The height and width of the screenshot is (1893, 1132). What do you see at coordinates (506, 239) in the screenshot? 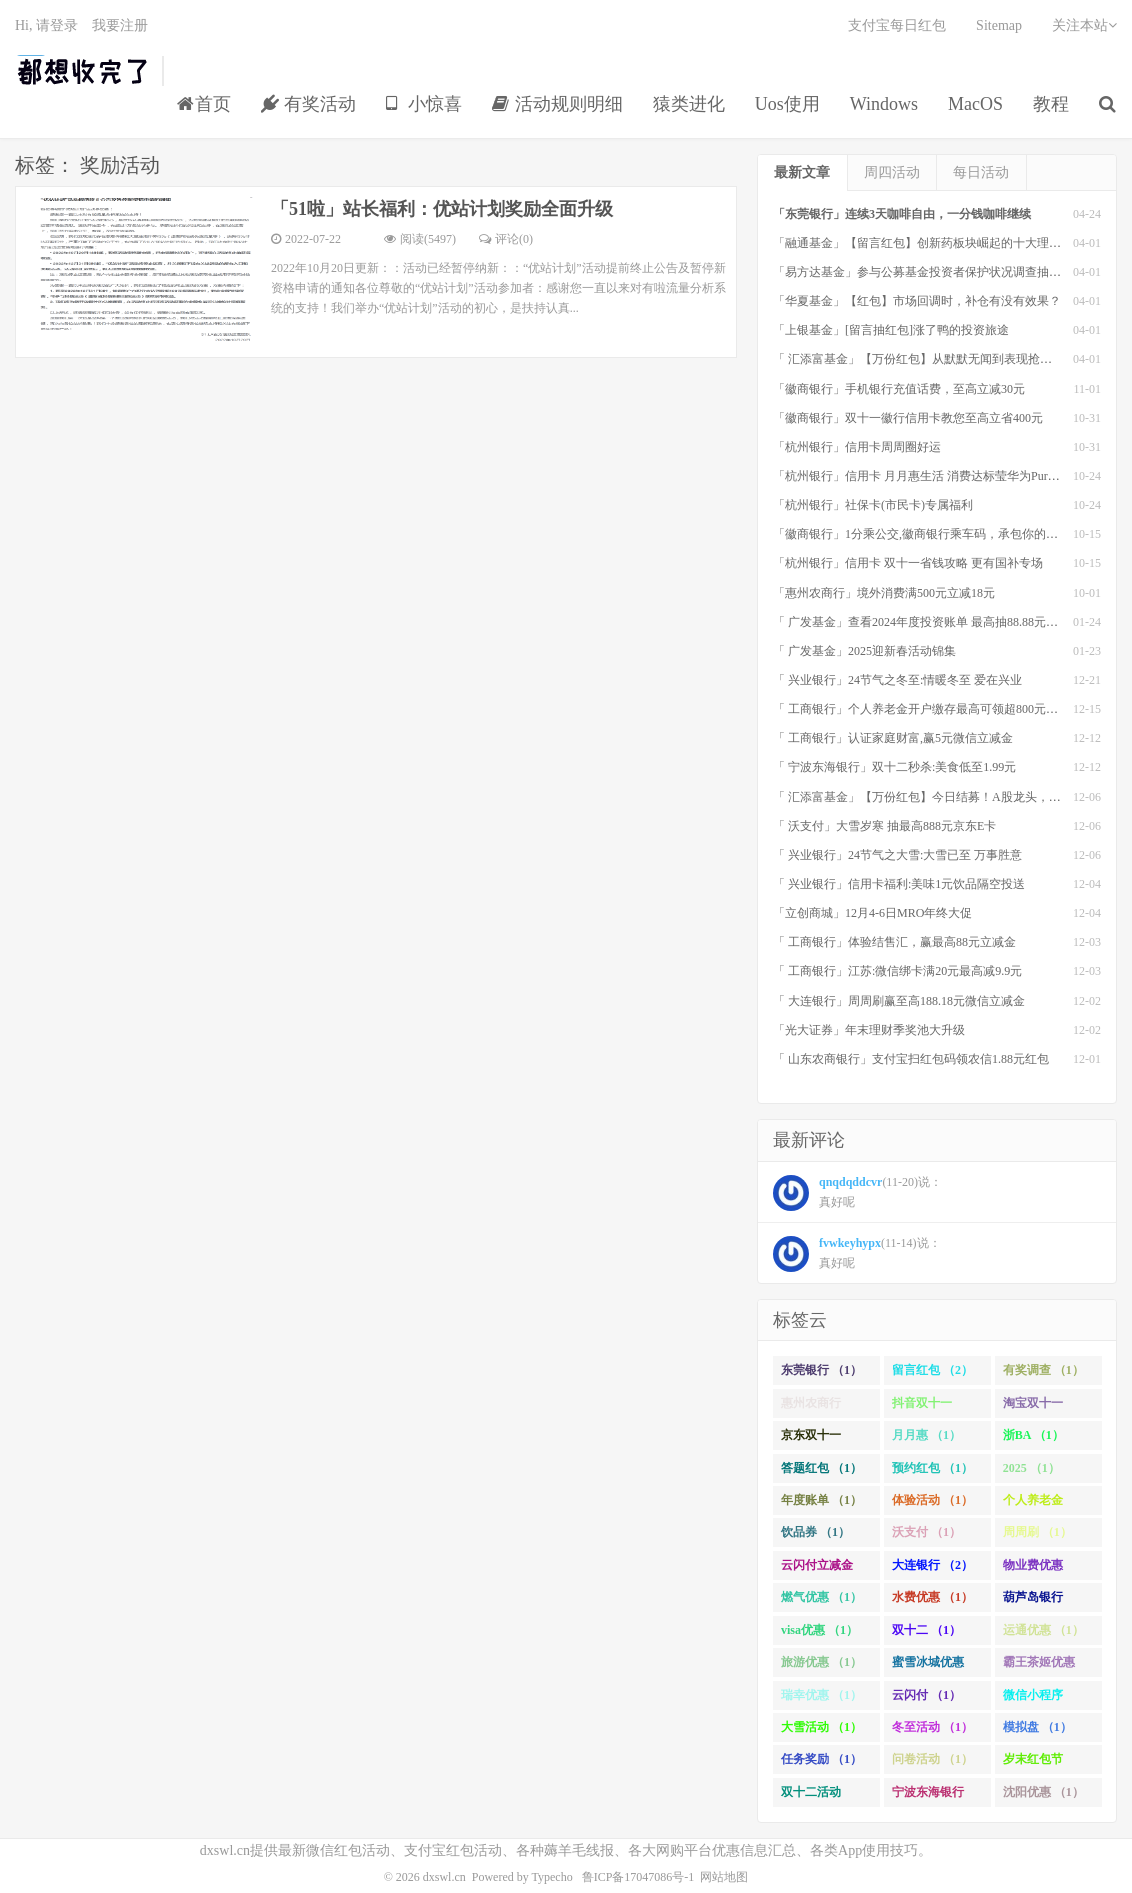
I see `评论(0)` at bounding box center [506, 239].